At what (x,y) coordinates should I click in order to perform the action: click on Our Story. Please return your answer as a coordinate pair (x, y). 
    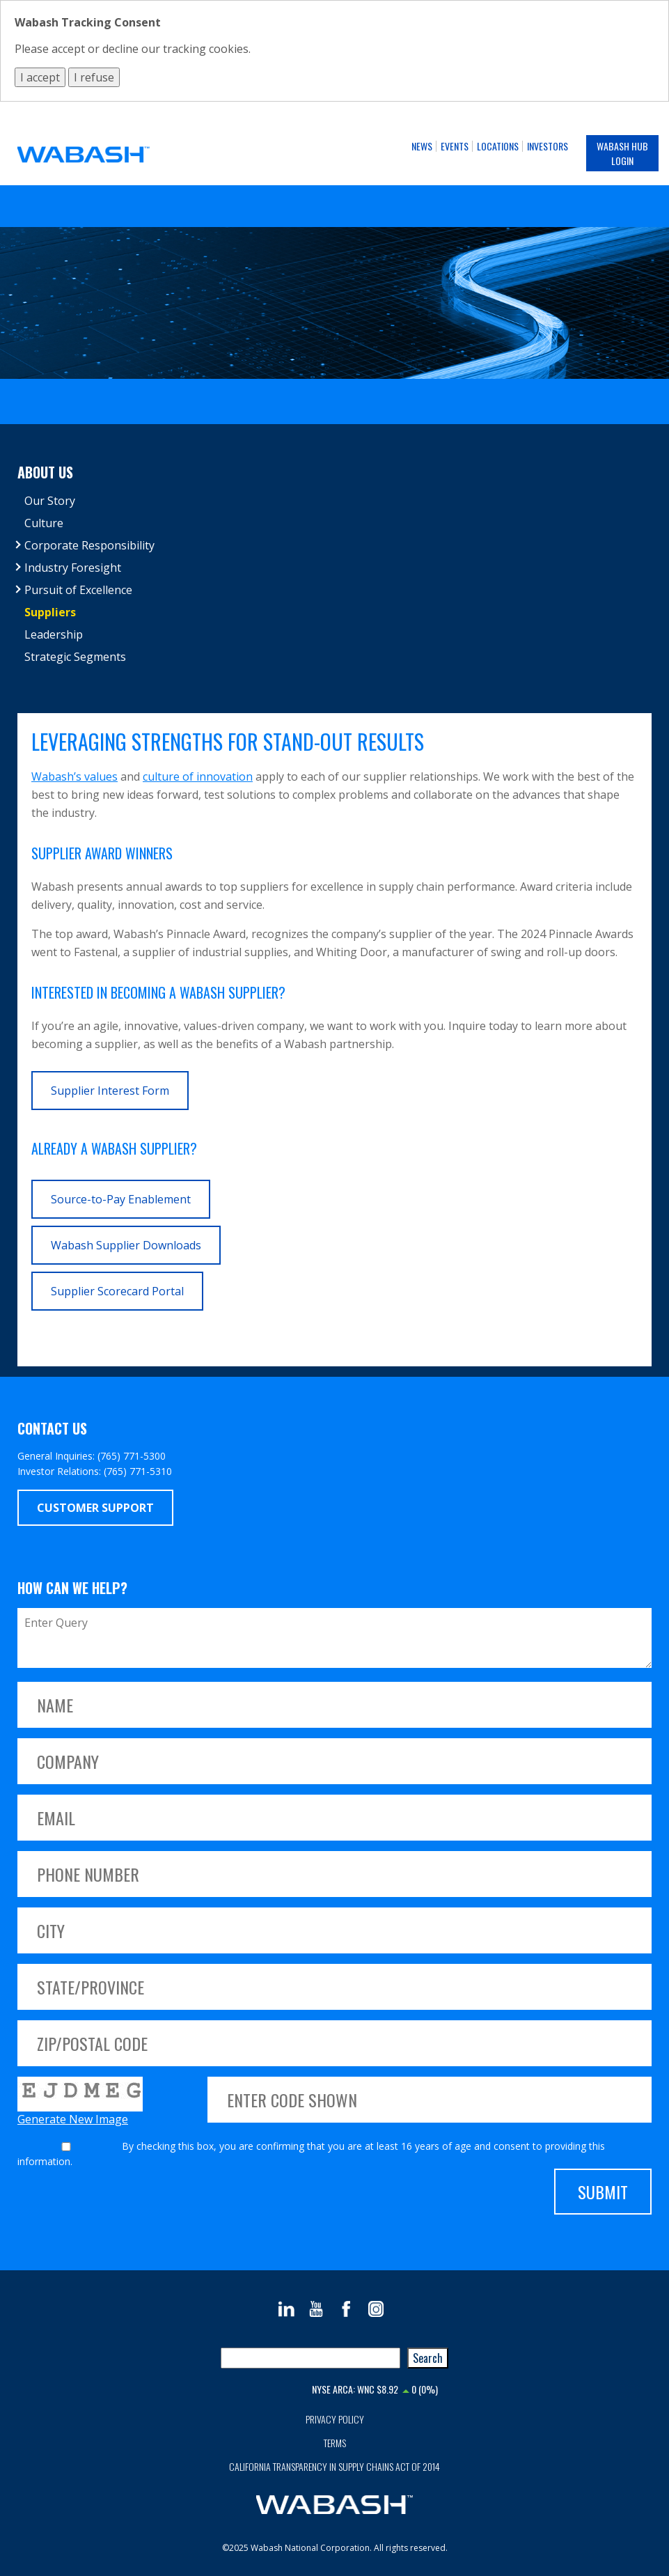
    Looking at the image, I should click on (49, 500).